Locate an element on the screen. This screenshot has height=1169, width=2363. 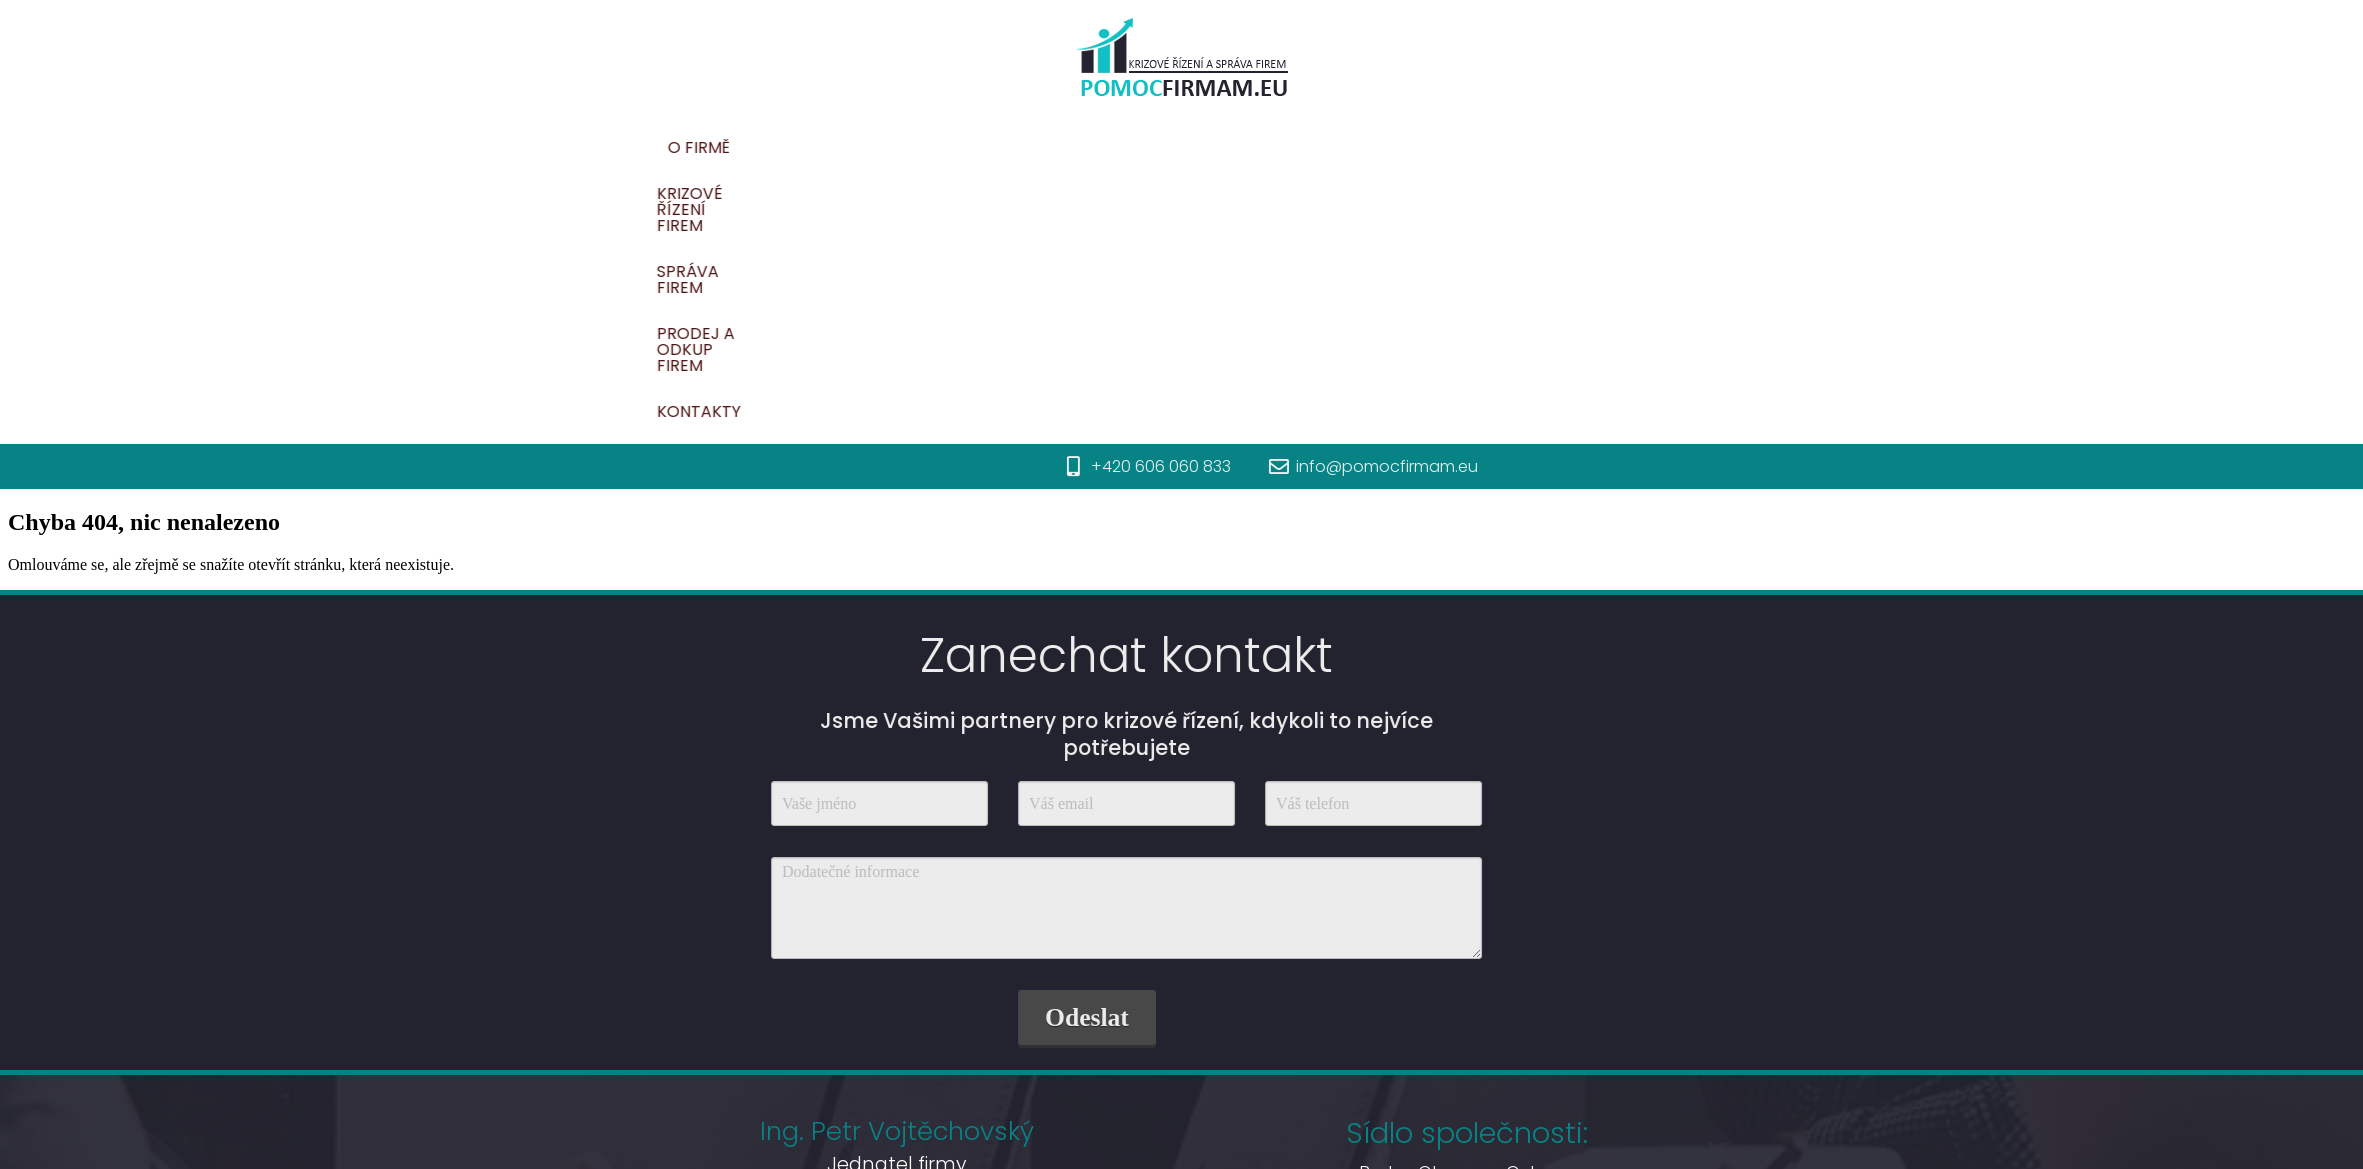
Prodej a odkup firem is located at coordinates (1648, 147).